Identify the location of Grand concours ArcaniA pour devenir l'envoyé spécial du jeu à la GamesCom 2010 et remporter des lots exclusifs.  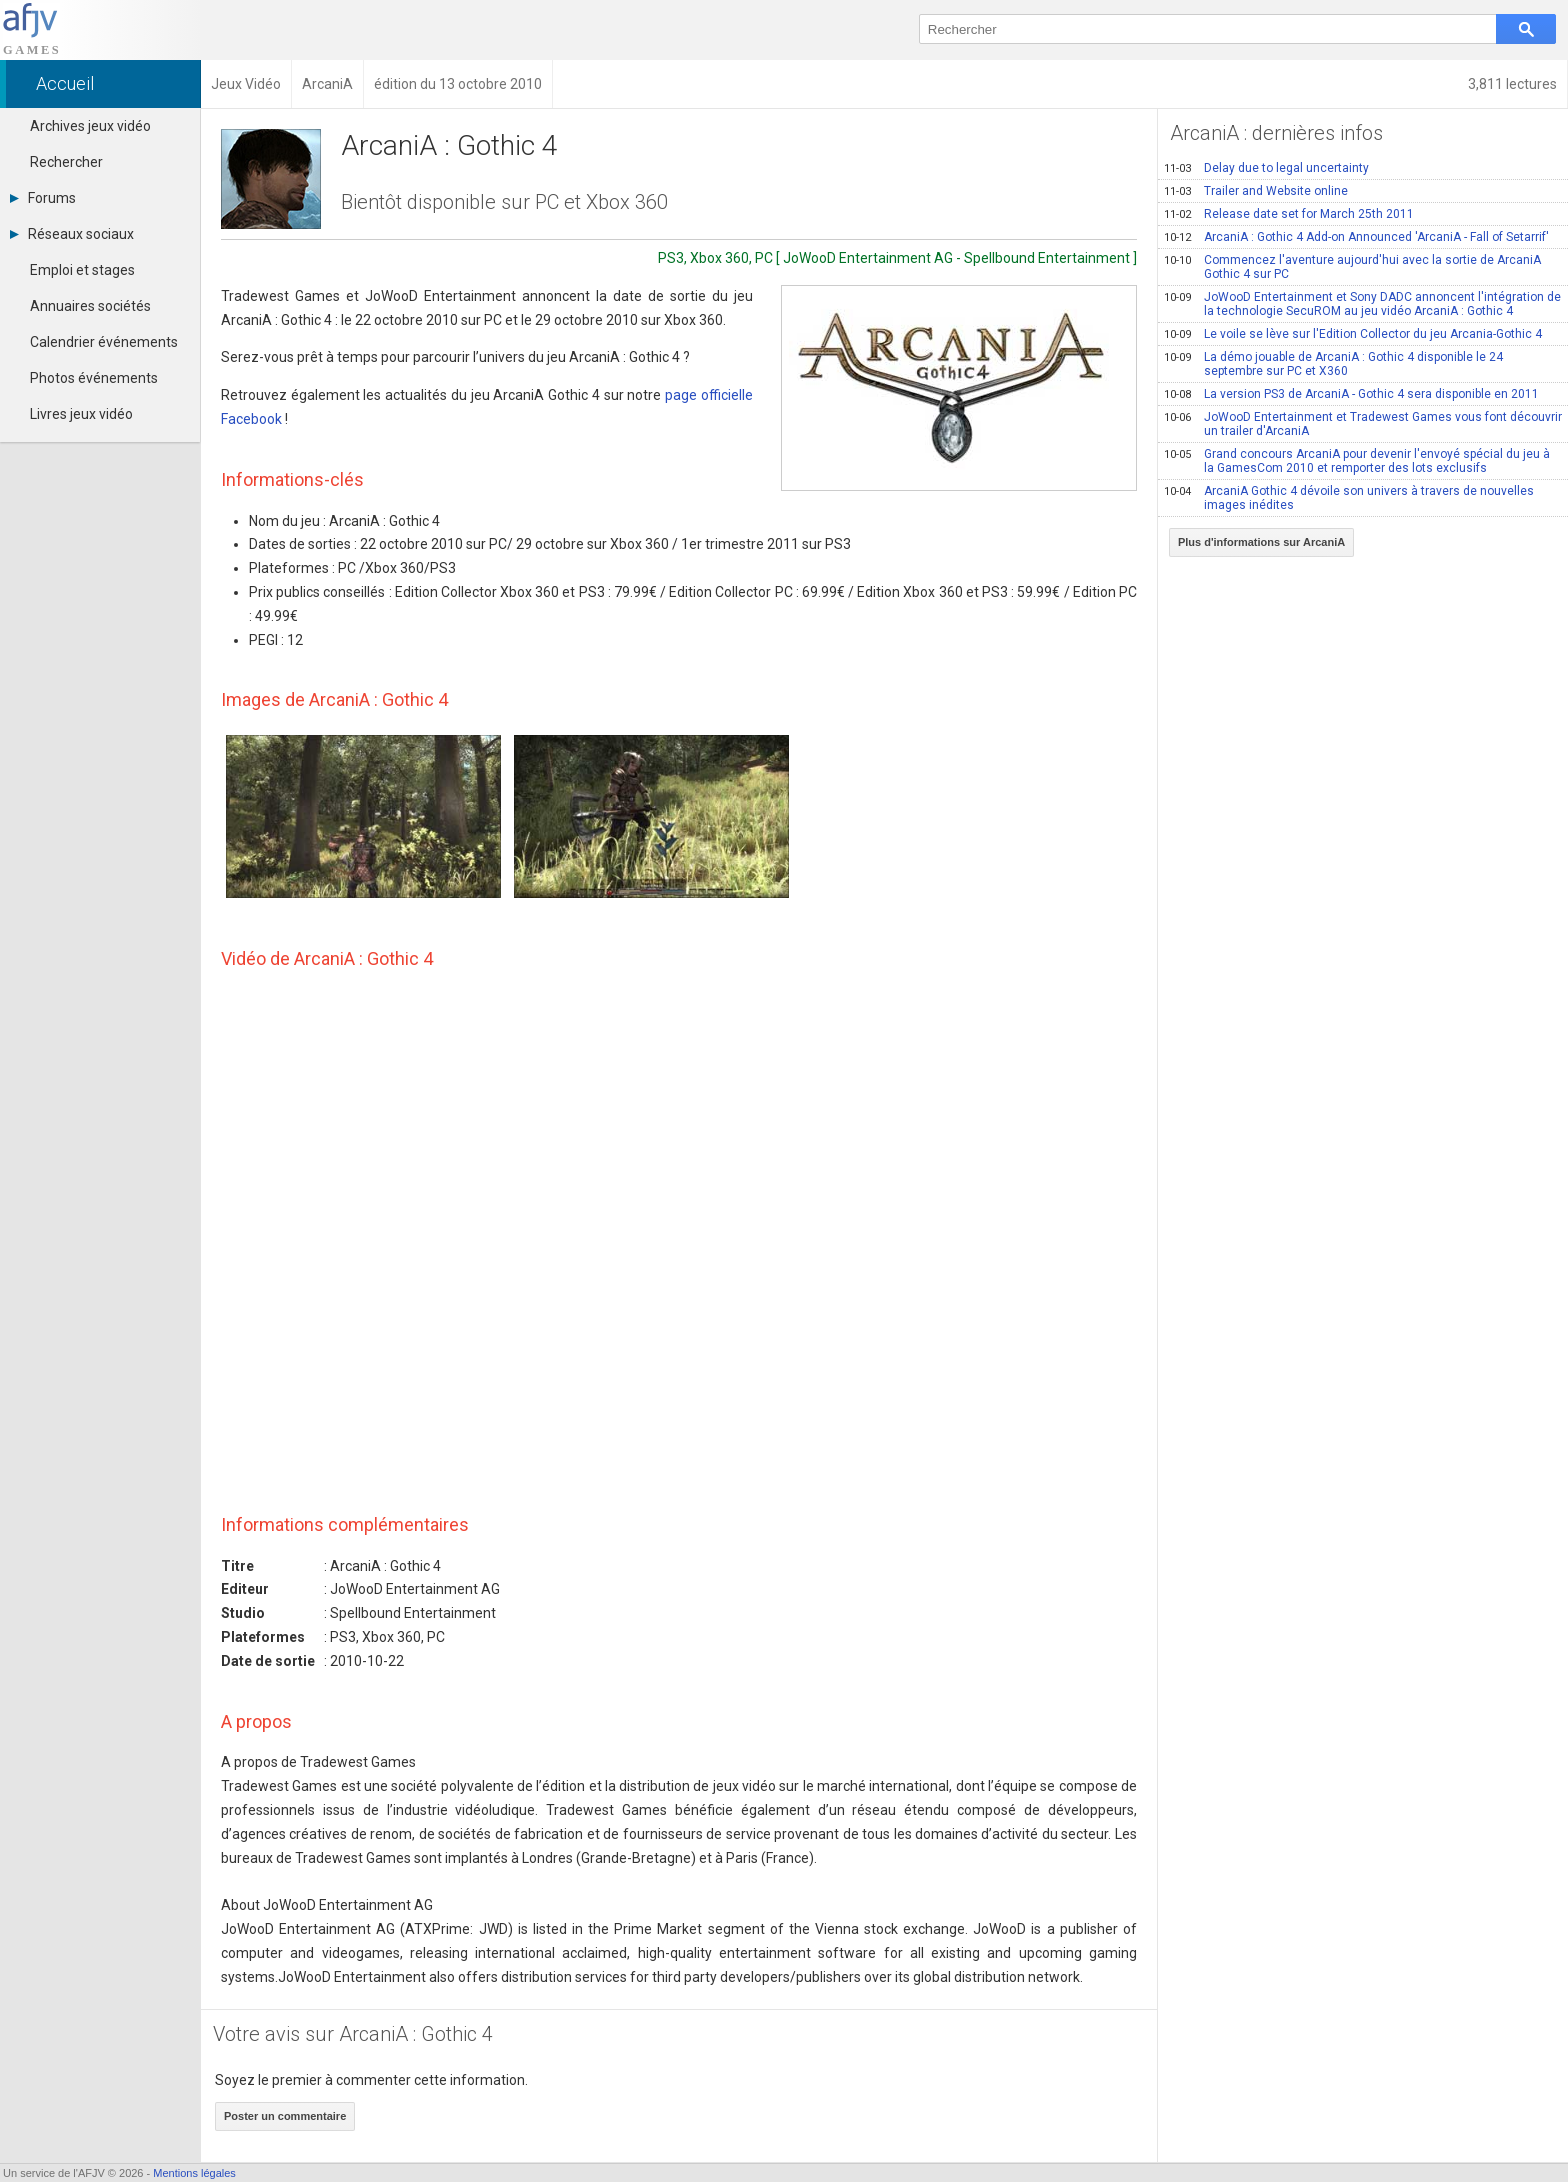
(1357, 461).